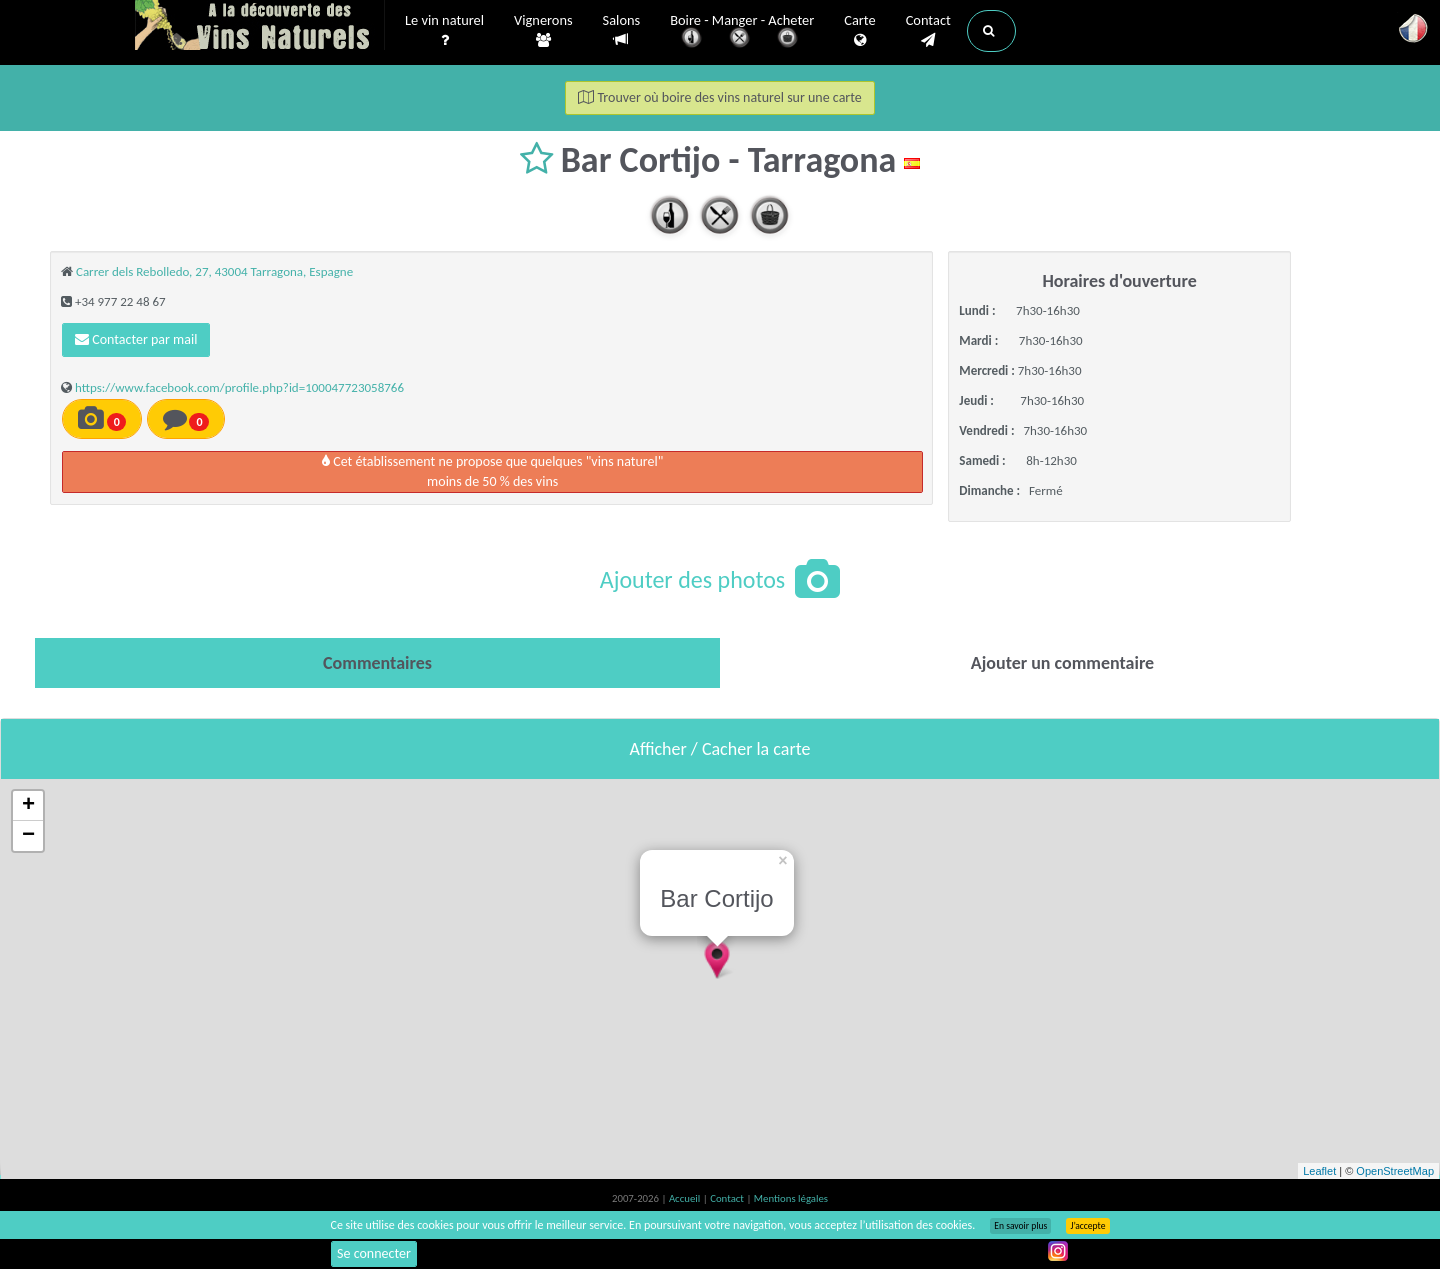 The image size is (1440, 1269). Describe the element at coordinates (28, 806) in the screenshot. I see `+ [button]` at that location.